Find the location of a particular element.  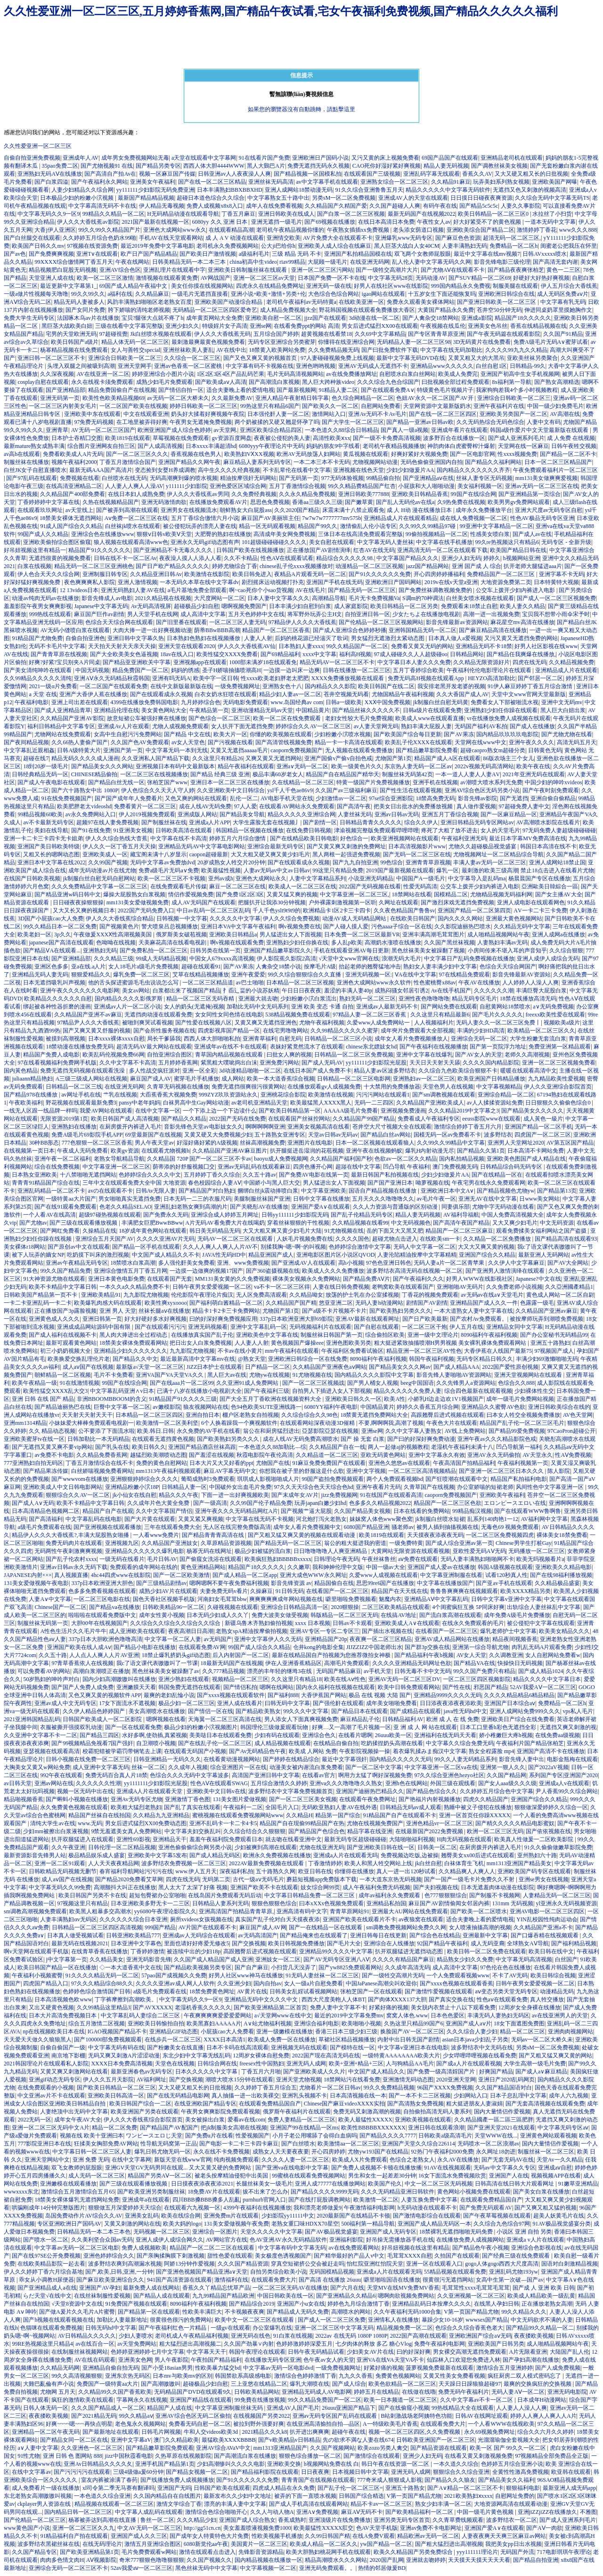

尤物在线视频免费国产 is located at coordinates (375, 1823).